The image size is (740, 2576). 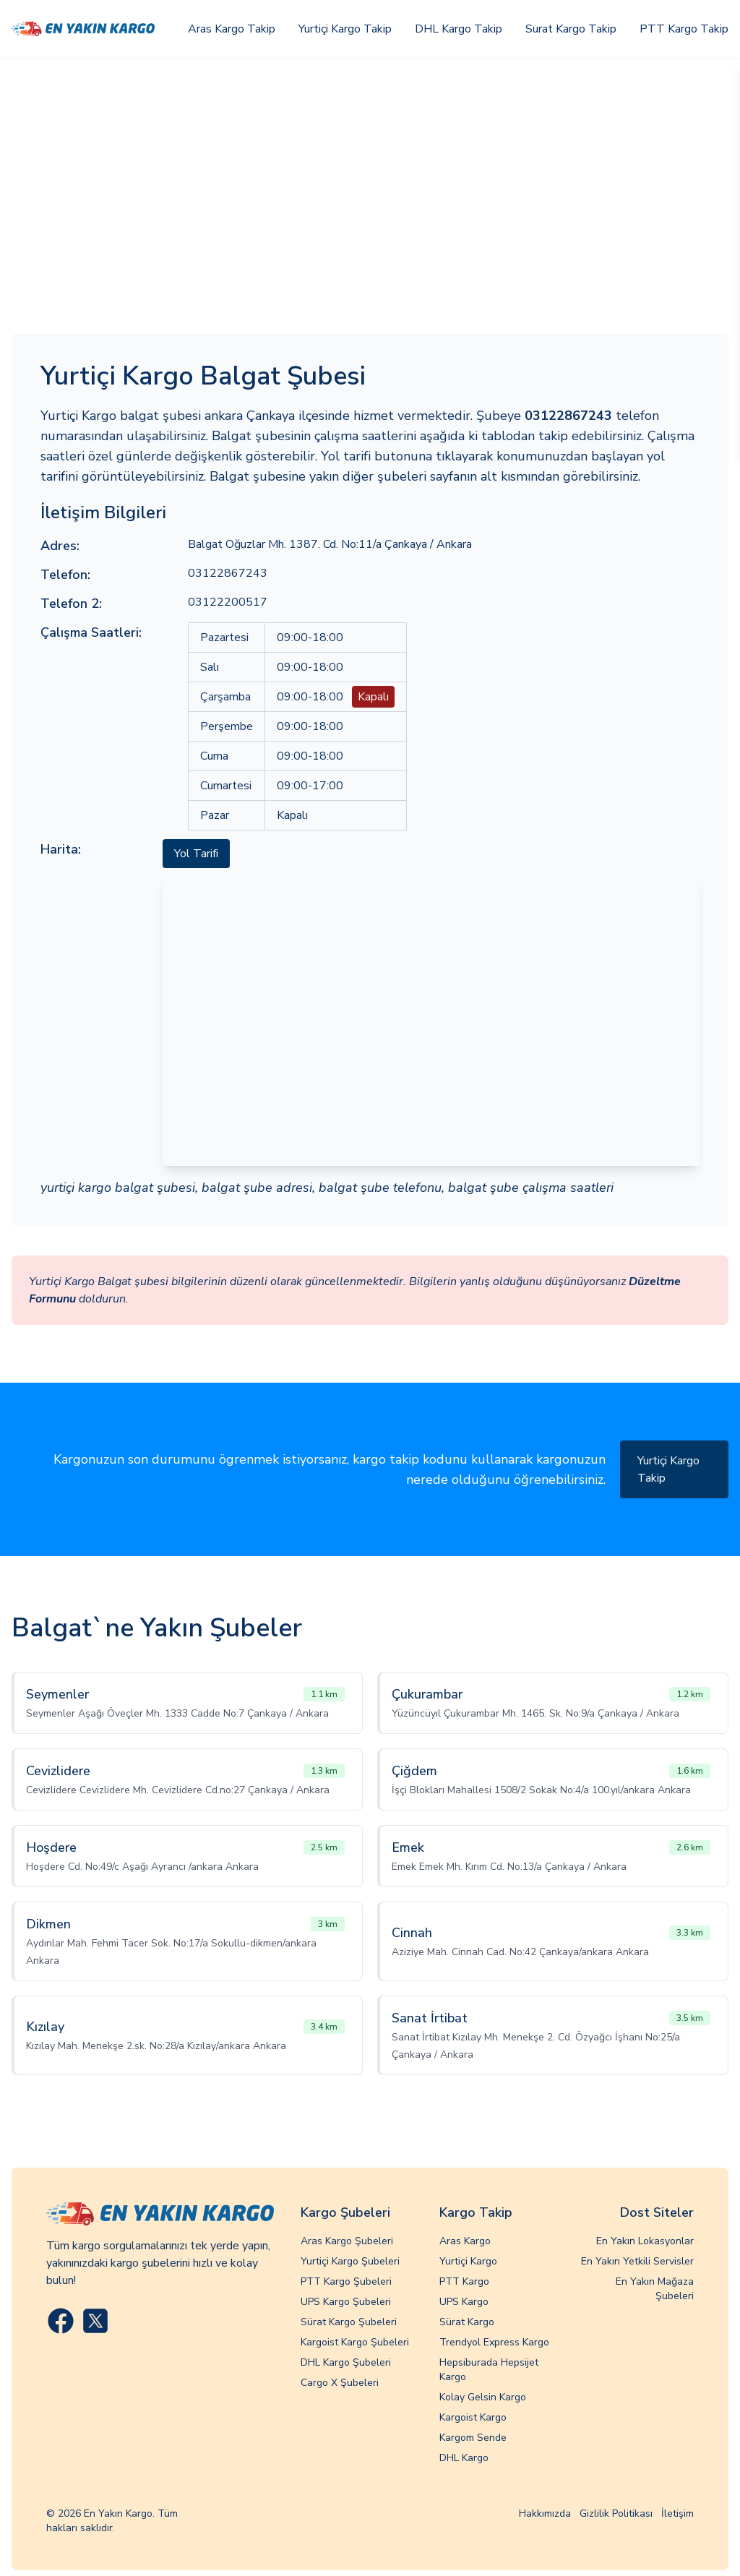 What do you see at coordinates (482, 2397) in the screenshot?
I see `Kolay Gelsin Kargo` at bounding box center [482, 2397].